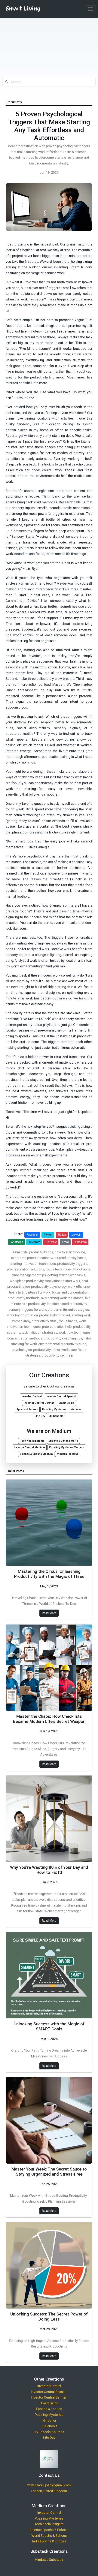 The width and height of the screenshot is (98, 2576). Describe the element at coordinates (49, 2560) in the screenshot. I see `Hindutva Substack` at that location.